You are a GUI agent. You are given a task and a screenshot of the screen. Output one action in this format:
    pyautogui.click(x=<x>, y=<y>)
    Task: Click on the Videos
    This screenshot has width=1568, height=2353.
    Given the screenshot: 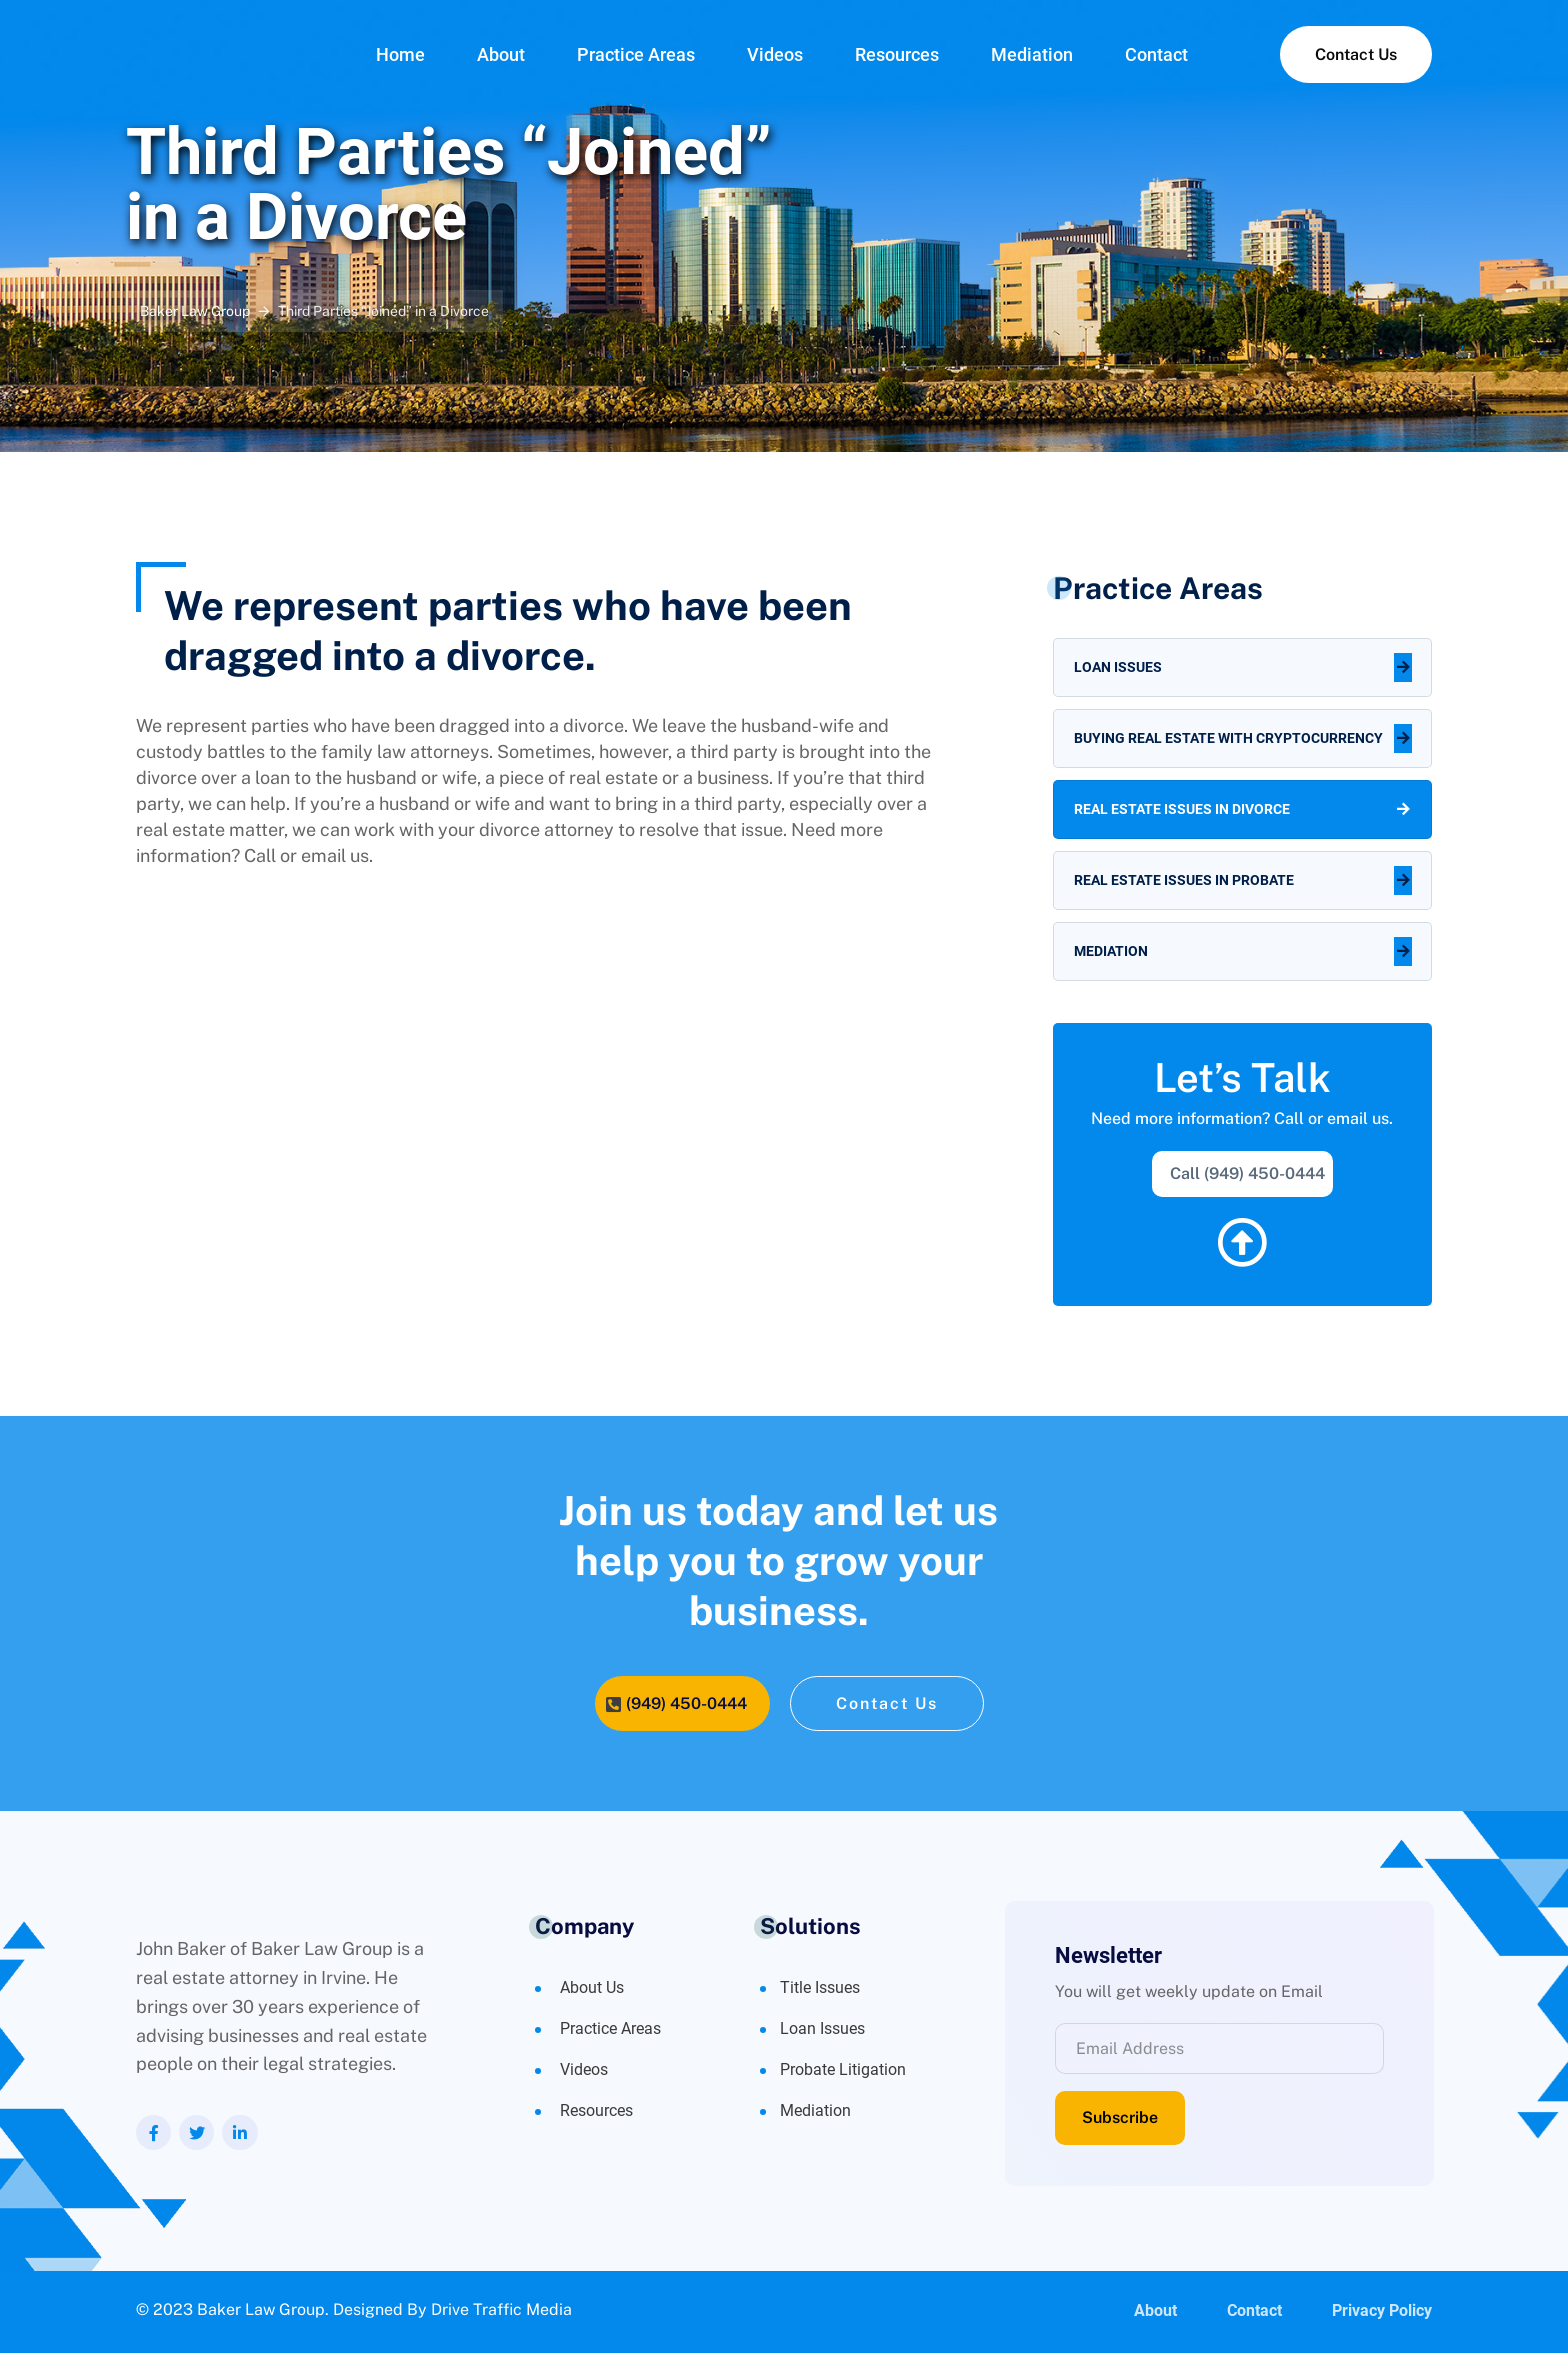 What is the action you would take?
    pyautogui.click(x=775, y=54)
    